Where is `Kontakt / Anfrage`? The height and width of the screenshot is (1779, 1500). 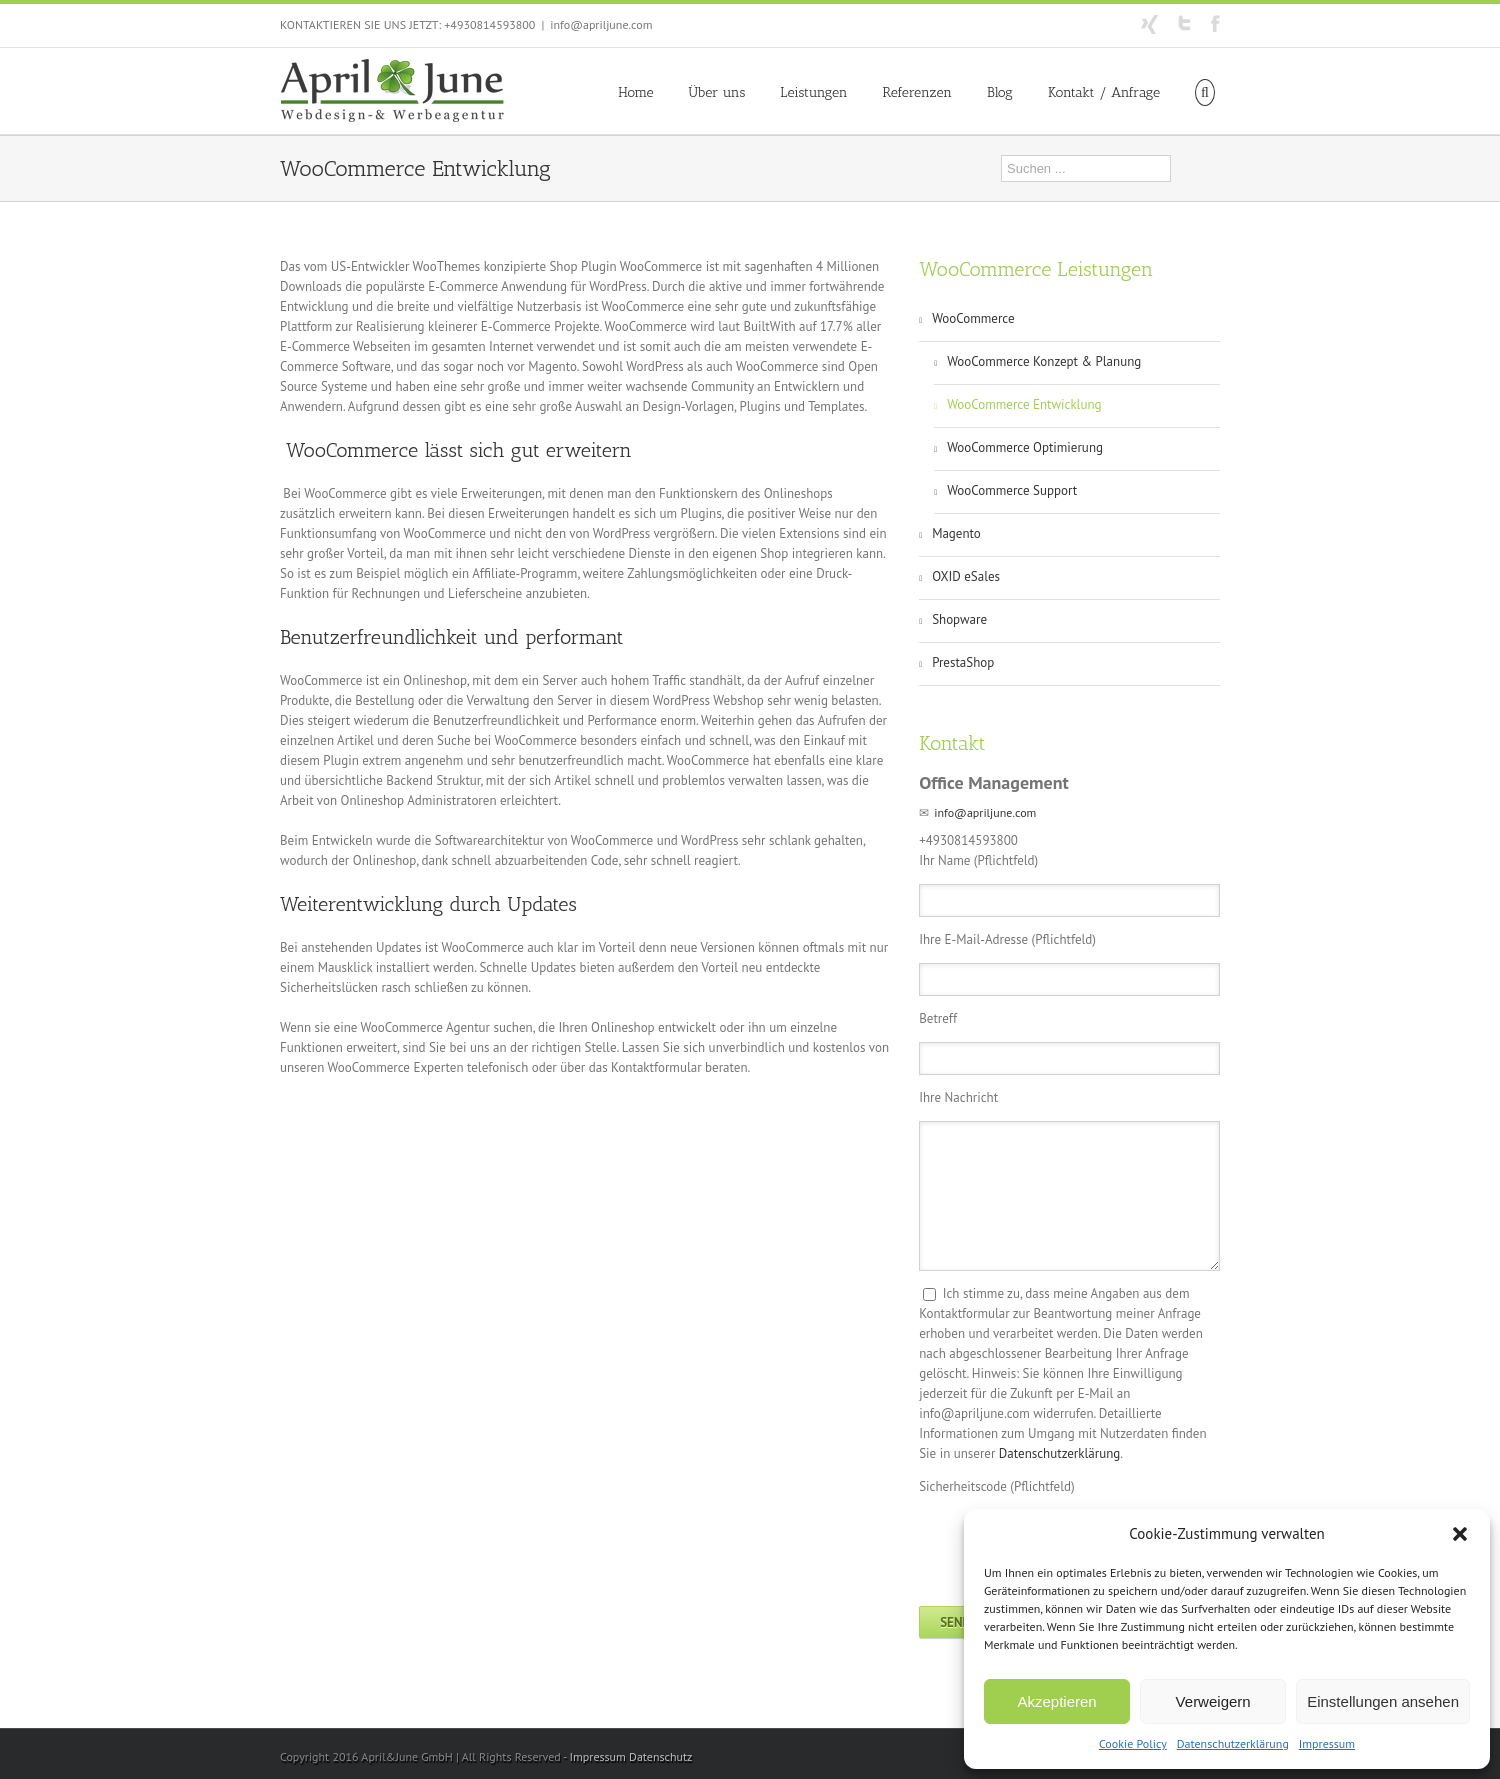 Kontakt / Anfrage is located at coordinates (1104, 92).